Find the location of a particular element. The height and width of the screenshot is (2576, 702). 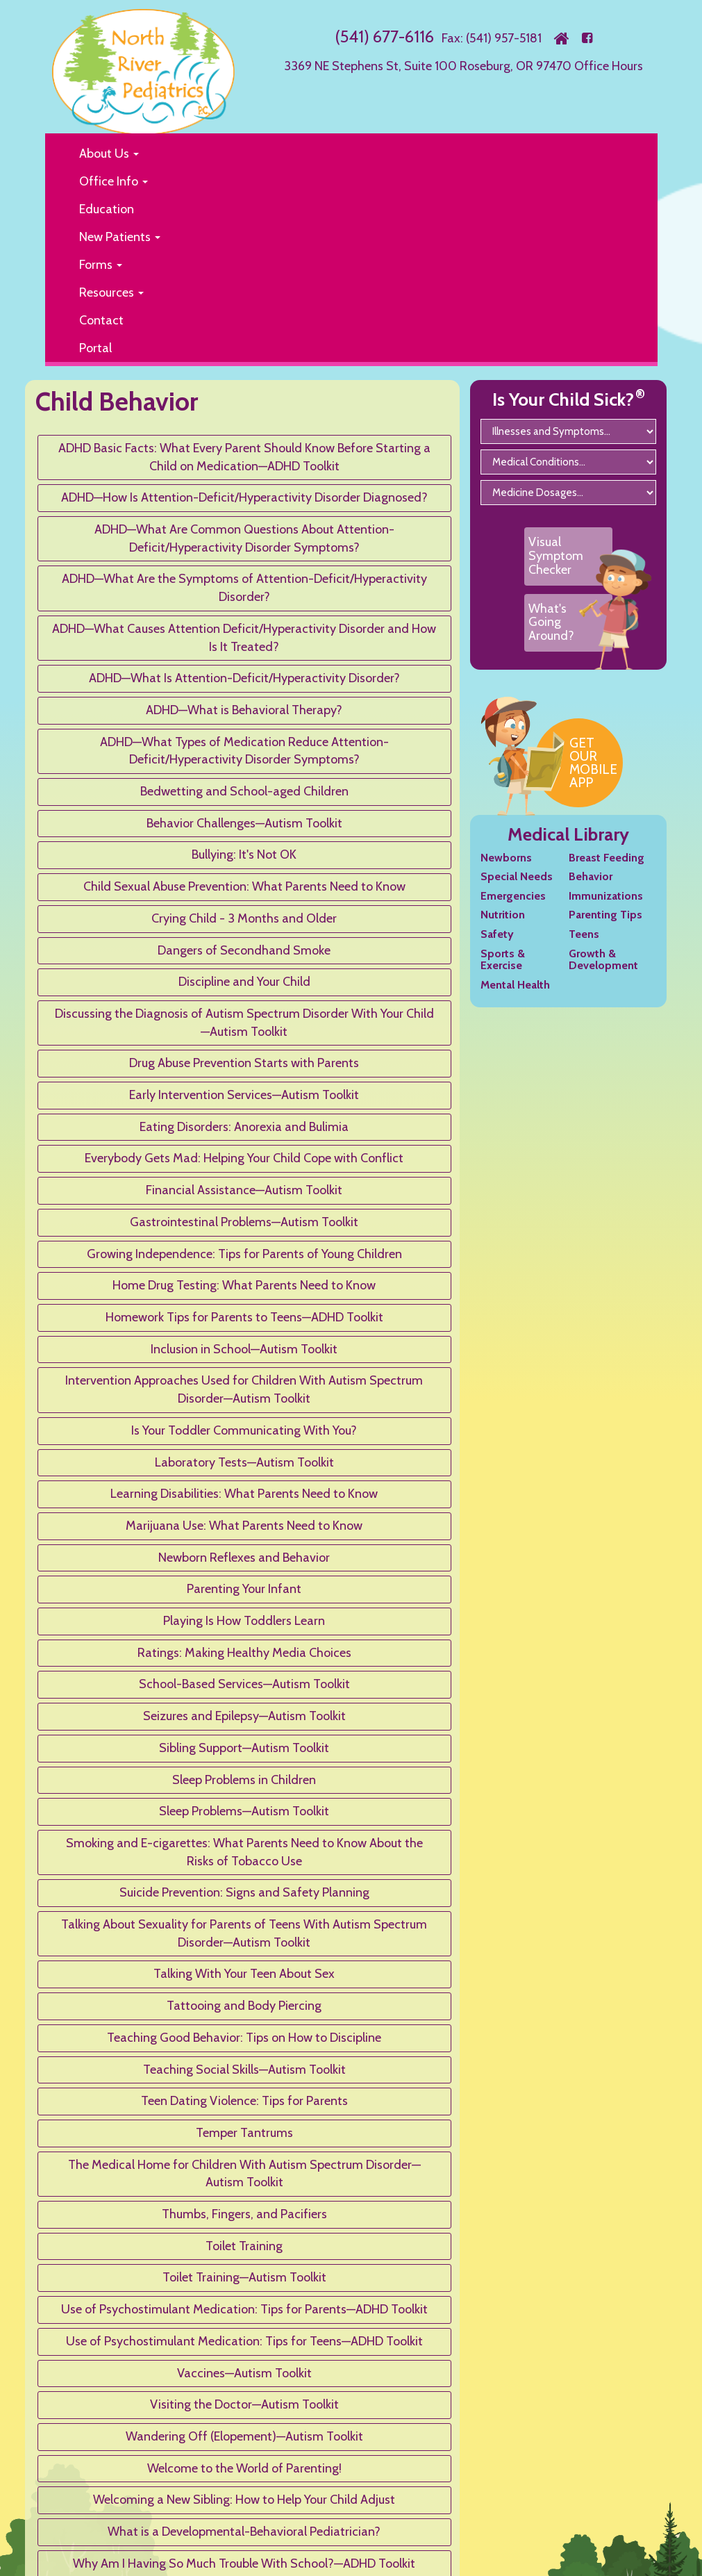

Bedwetting and School-aged Children is located at coordinates (244, 791).